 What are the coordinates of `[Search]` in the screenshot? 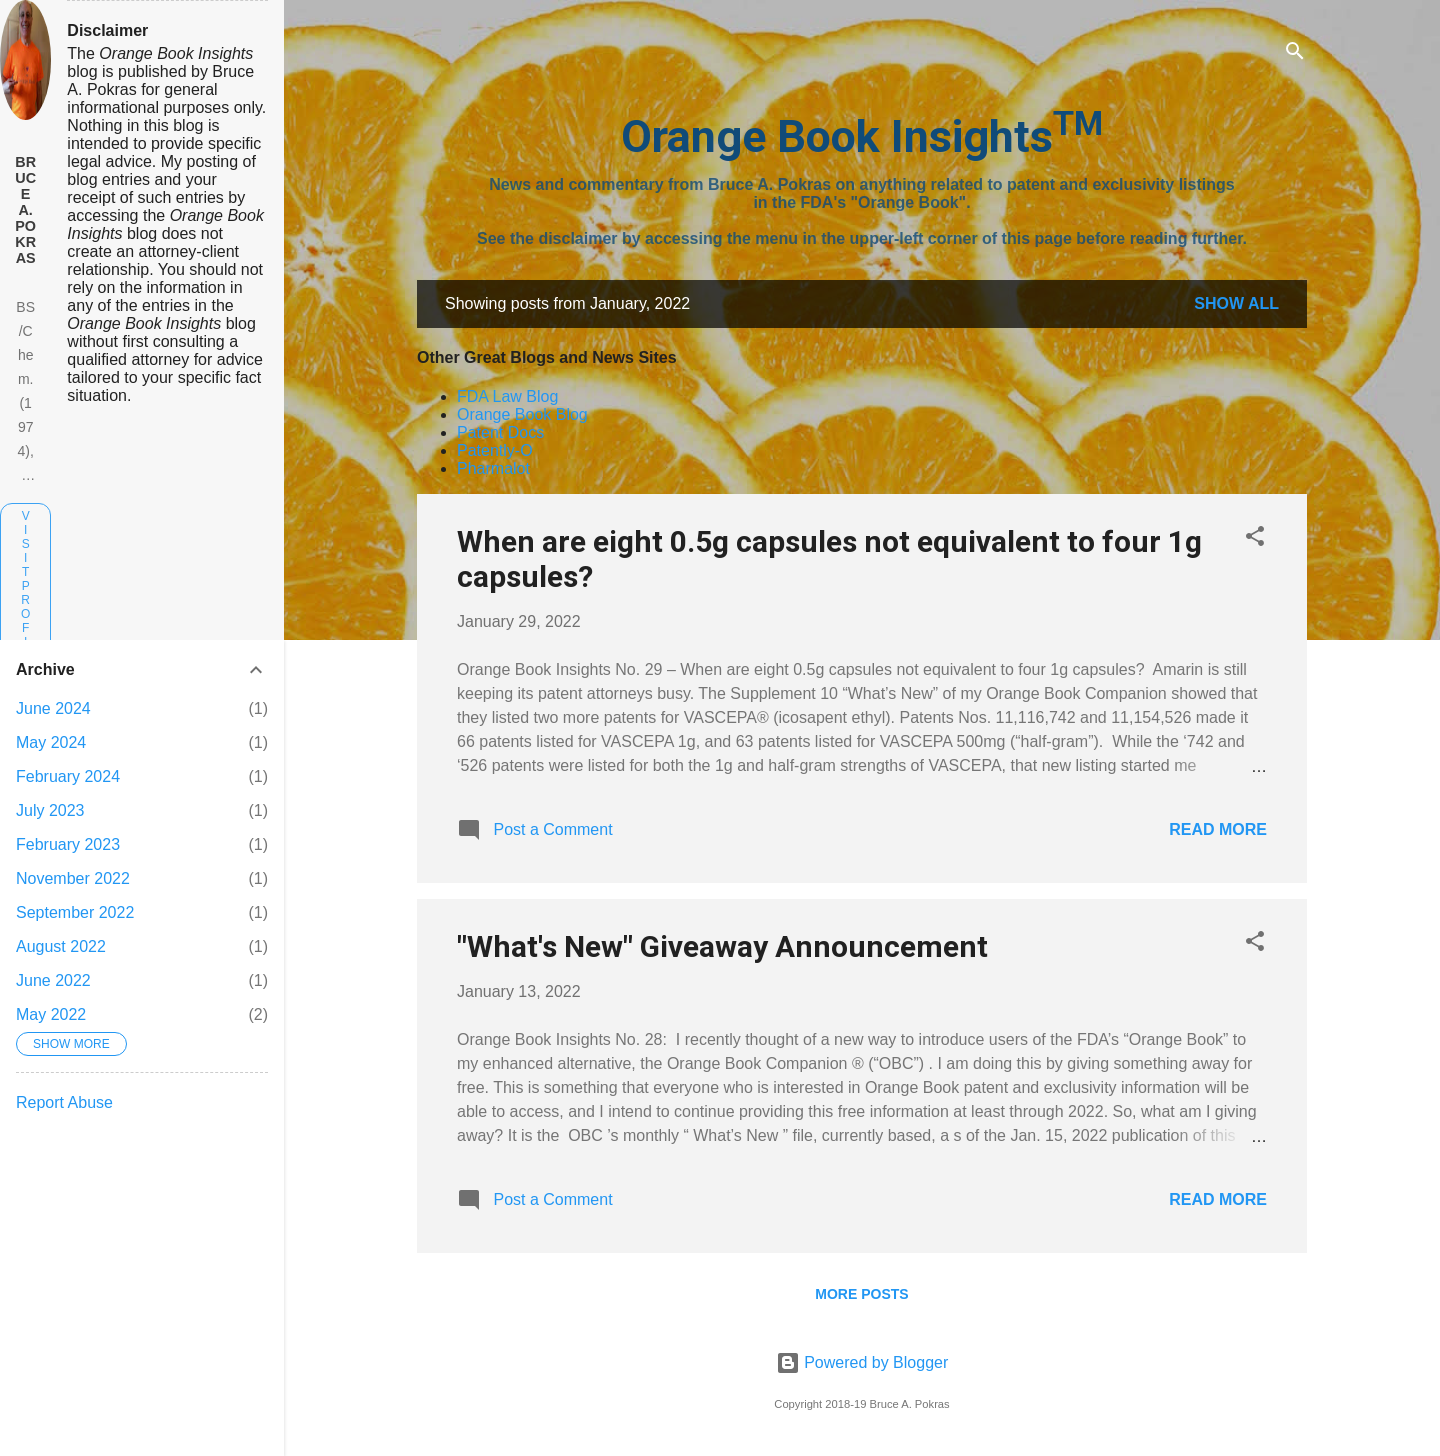 It's located at (1295, 54).